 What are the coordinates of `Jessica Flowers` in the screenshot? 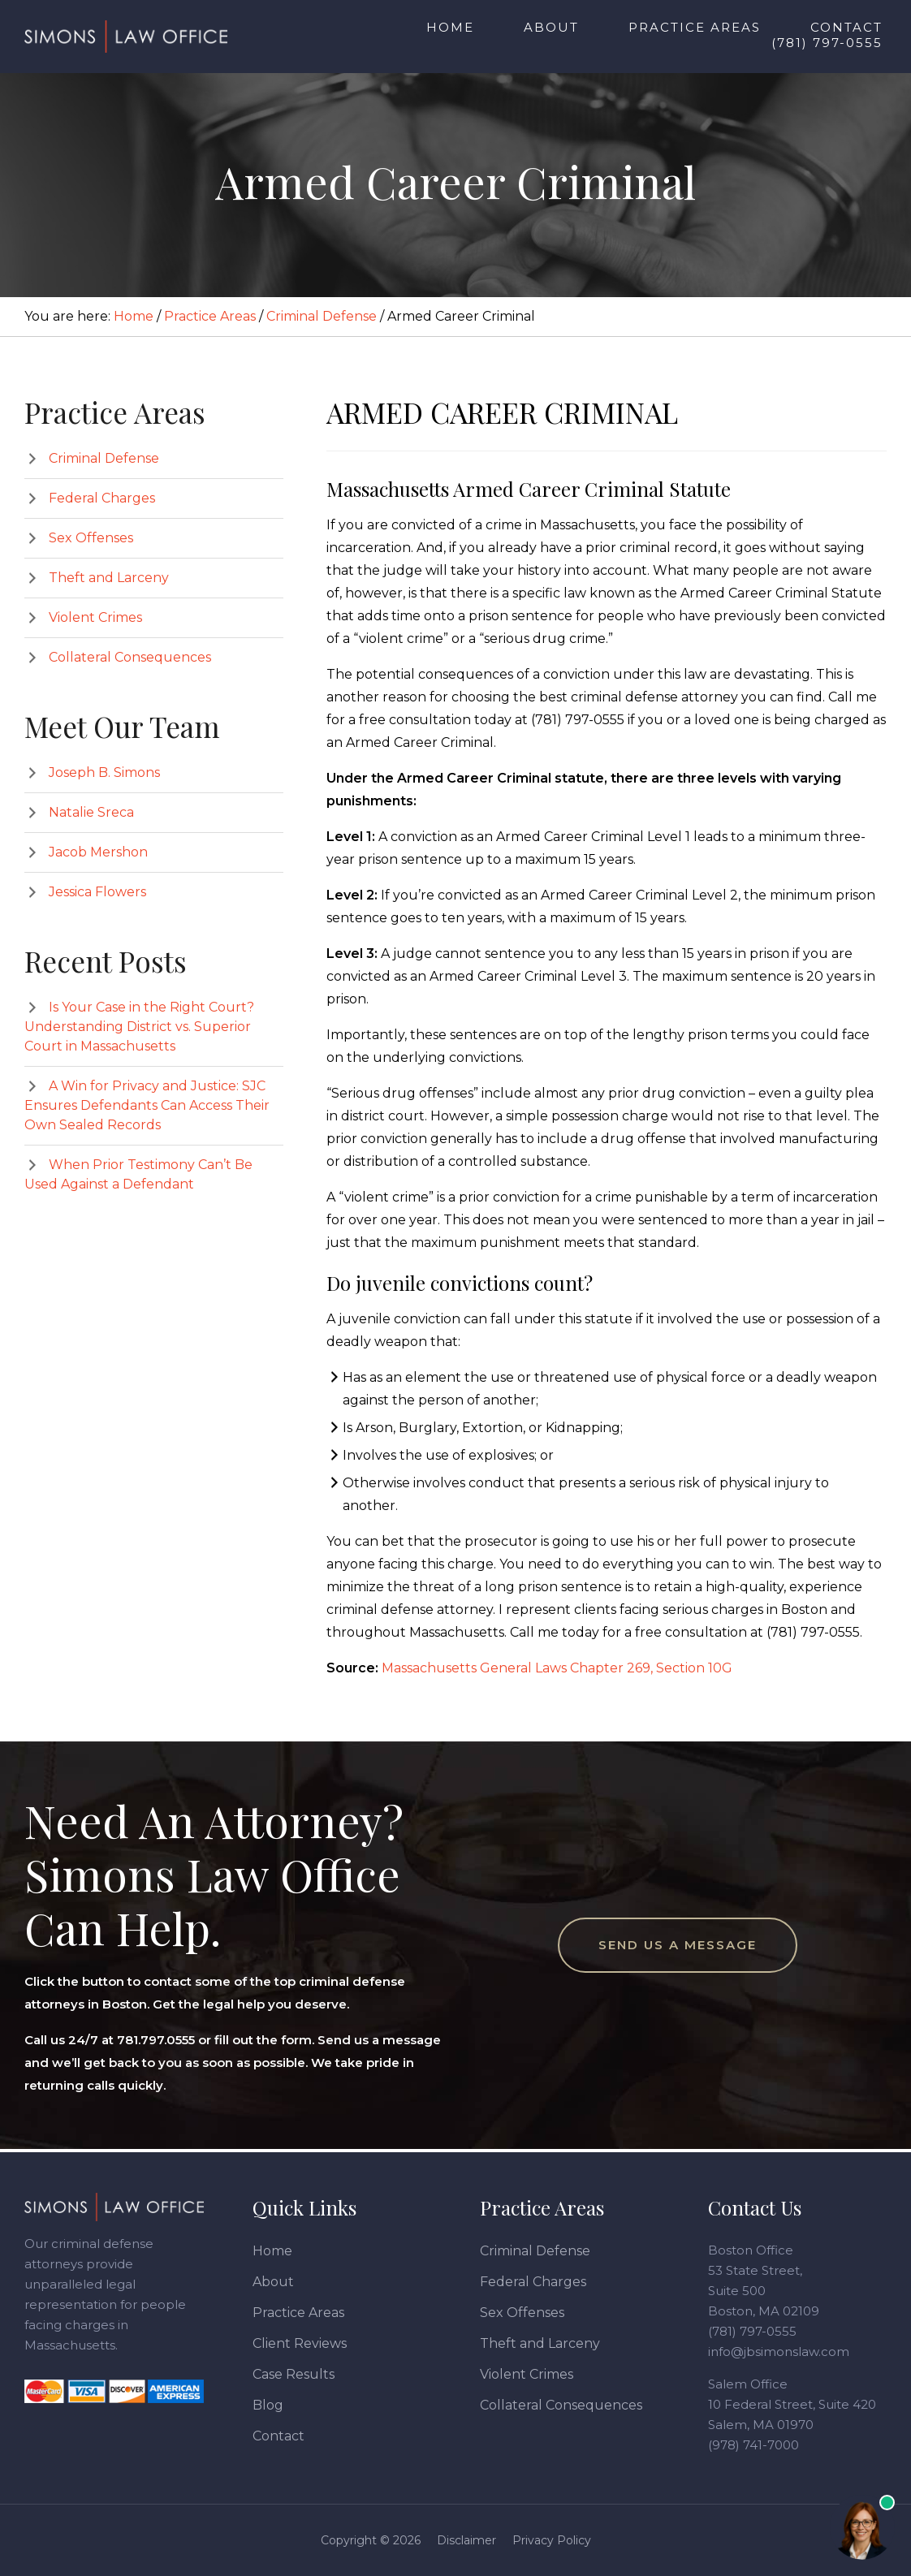 It's located at (97, 892).